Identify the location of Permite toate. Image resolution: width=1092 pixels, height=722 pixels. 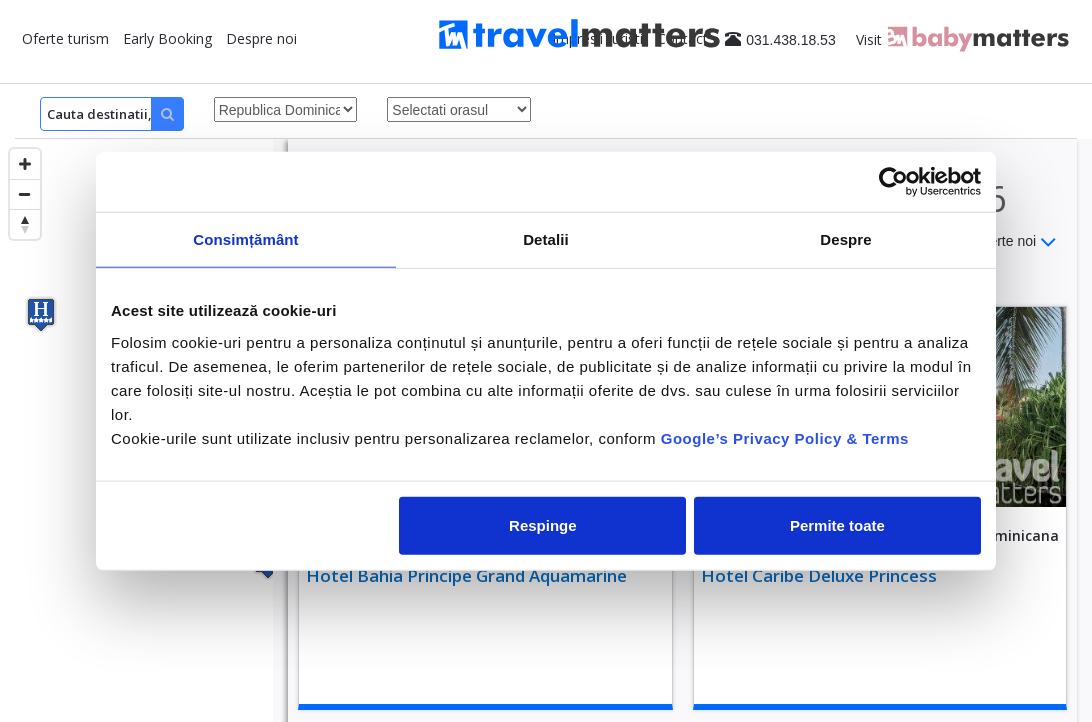
(837, 524).